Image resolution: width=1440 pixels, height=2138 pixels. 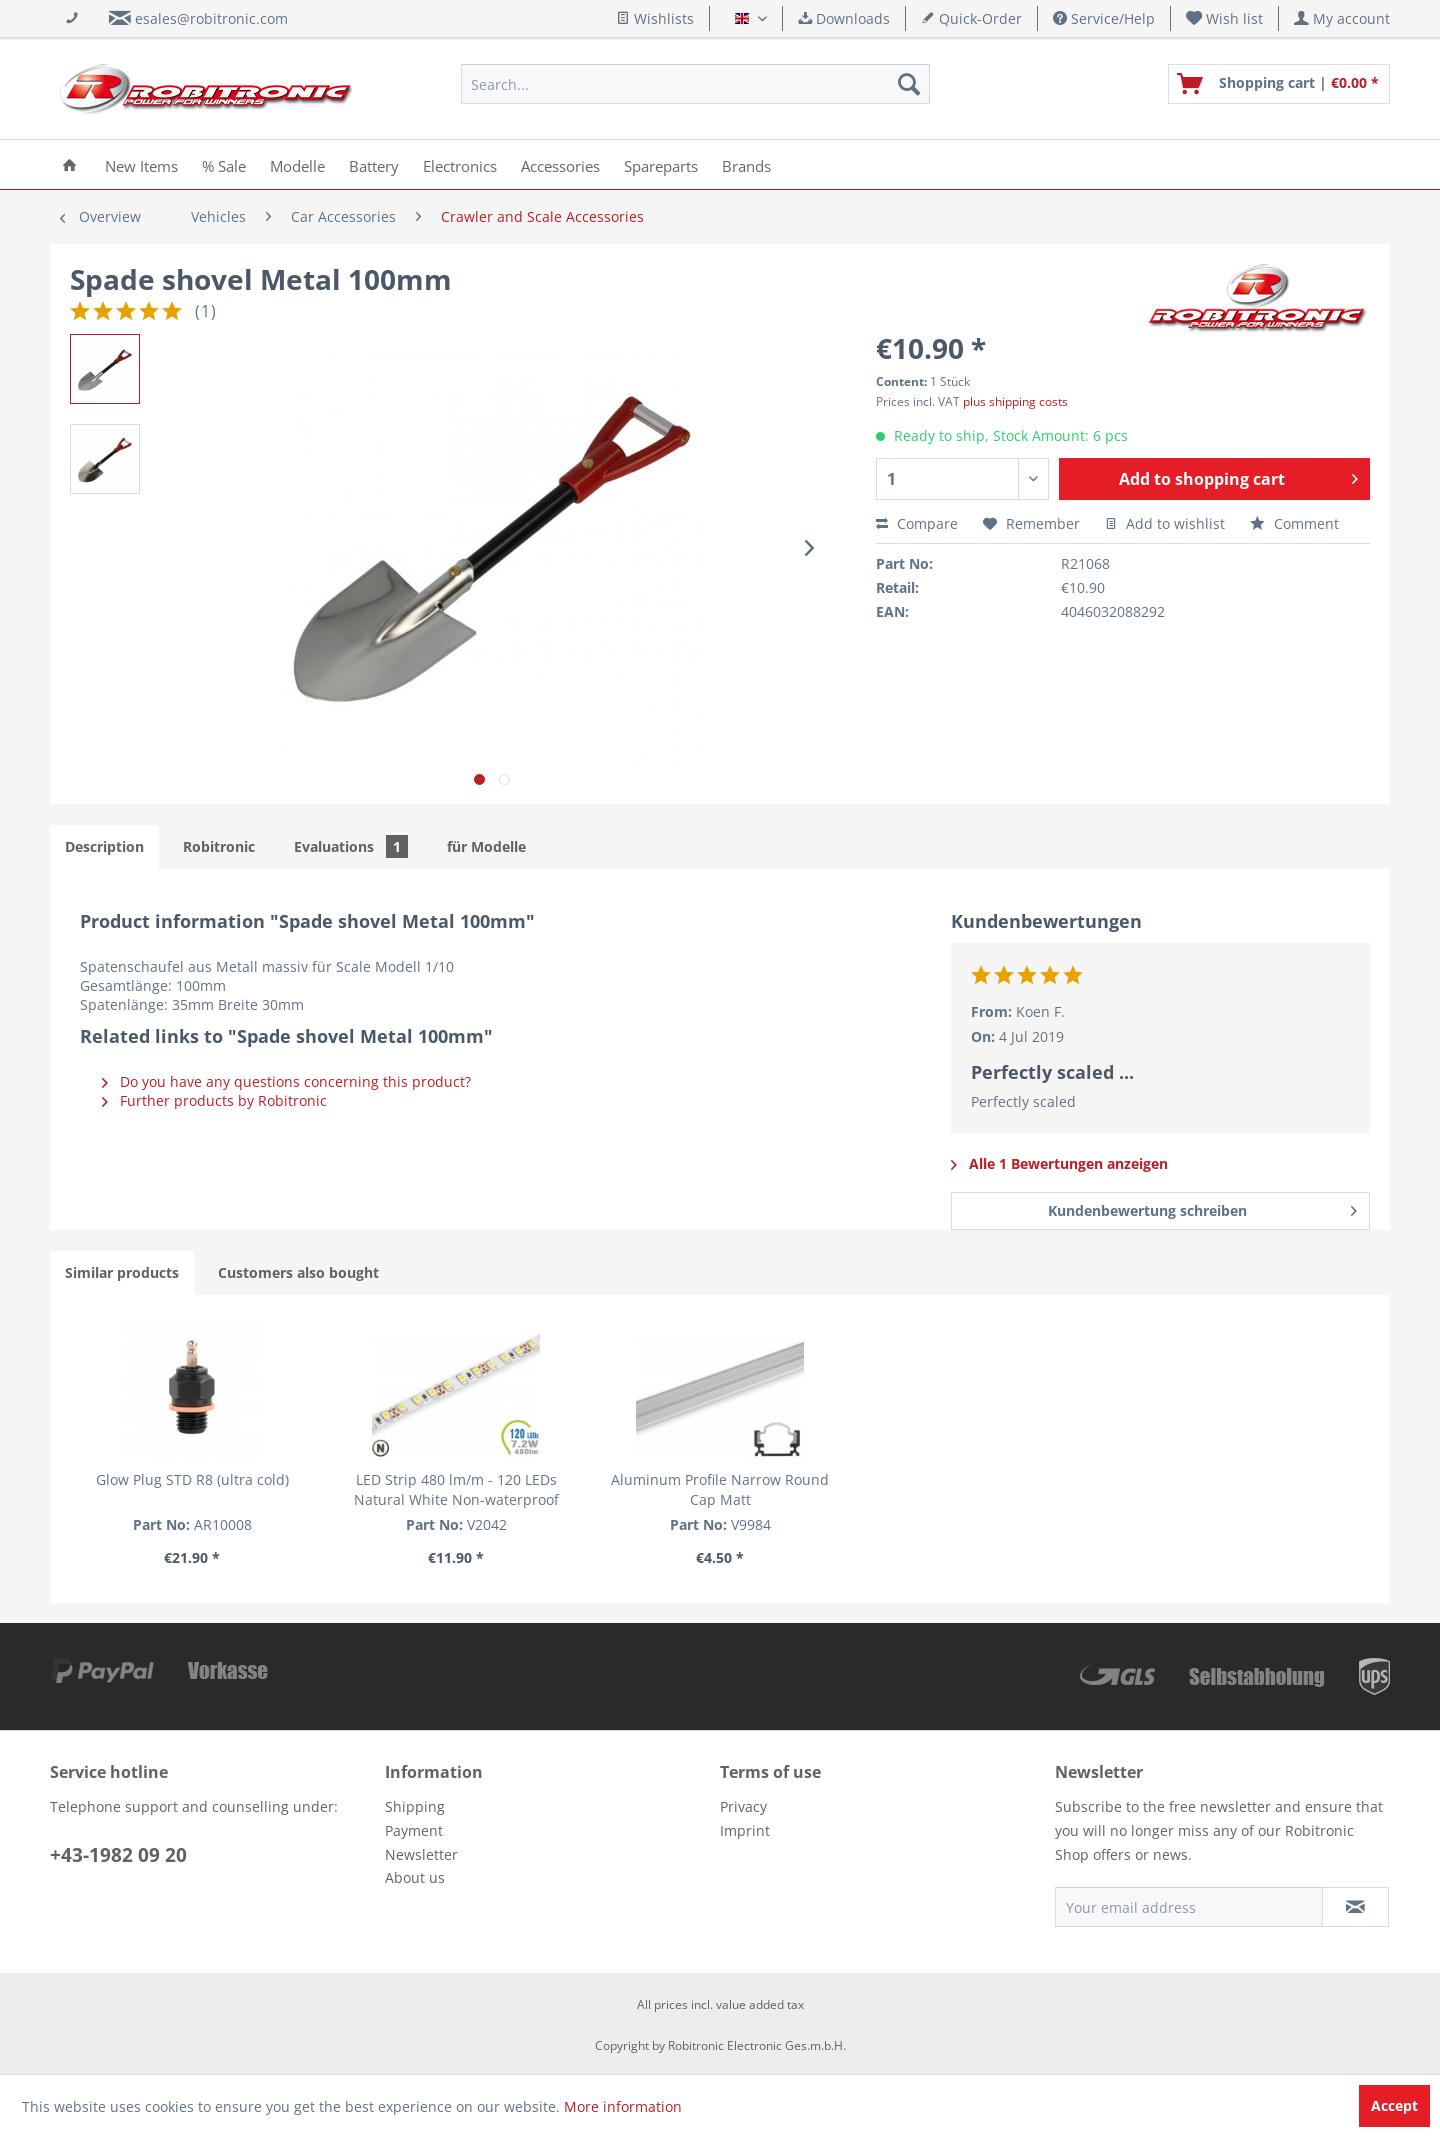 What do you see at coordinates (421, 1854) in the screenshot?
I see `Newsletter` at bounding box center [421, 1854].